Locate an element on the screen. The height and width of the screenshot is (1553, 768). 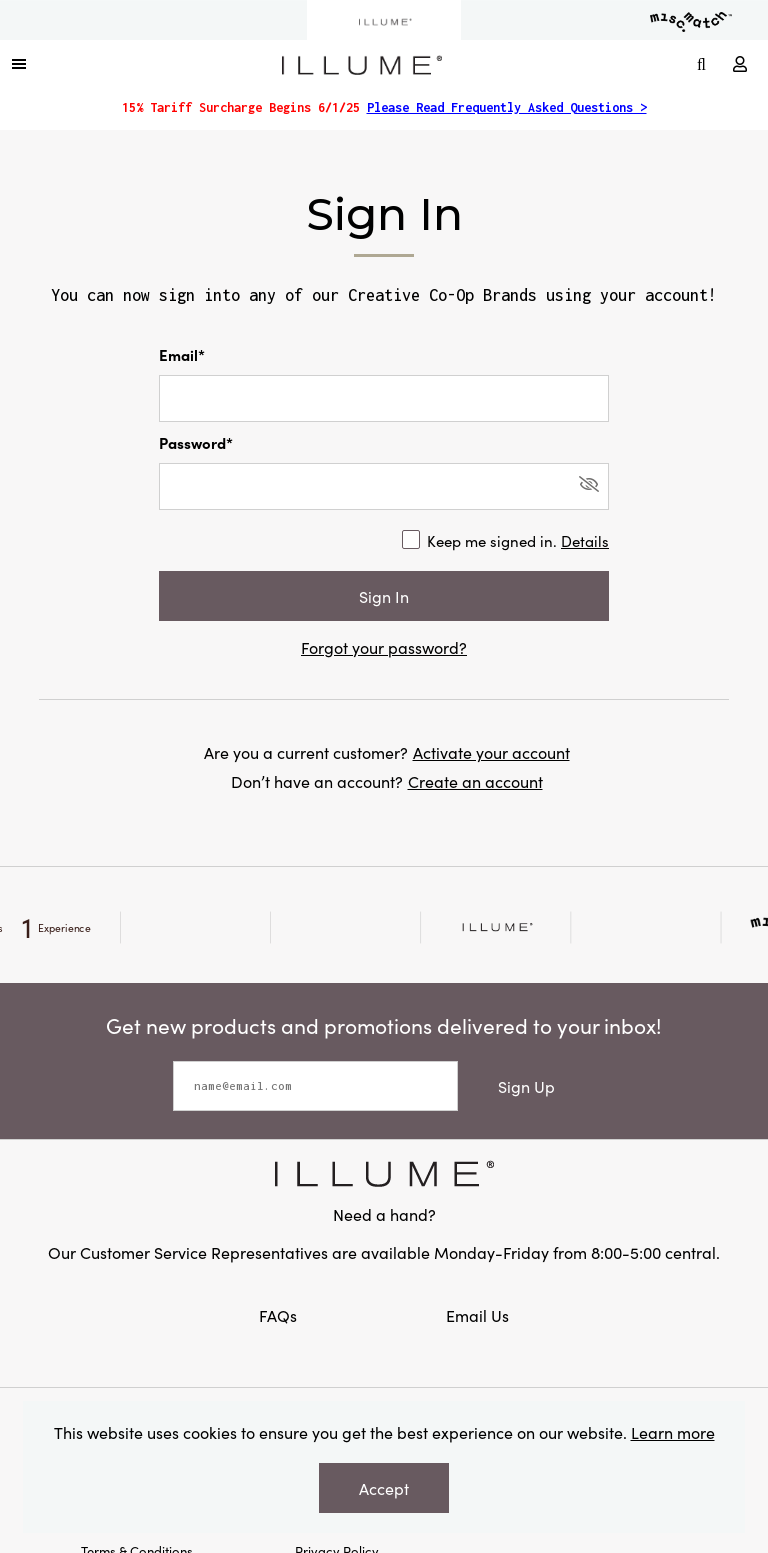
Please Read Frequently Asked Questions > is located at coordinates (507, 107).